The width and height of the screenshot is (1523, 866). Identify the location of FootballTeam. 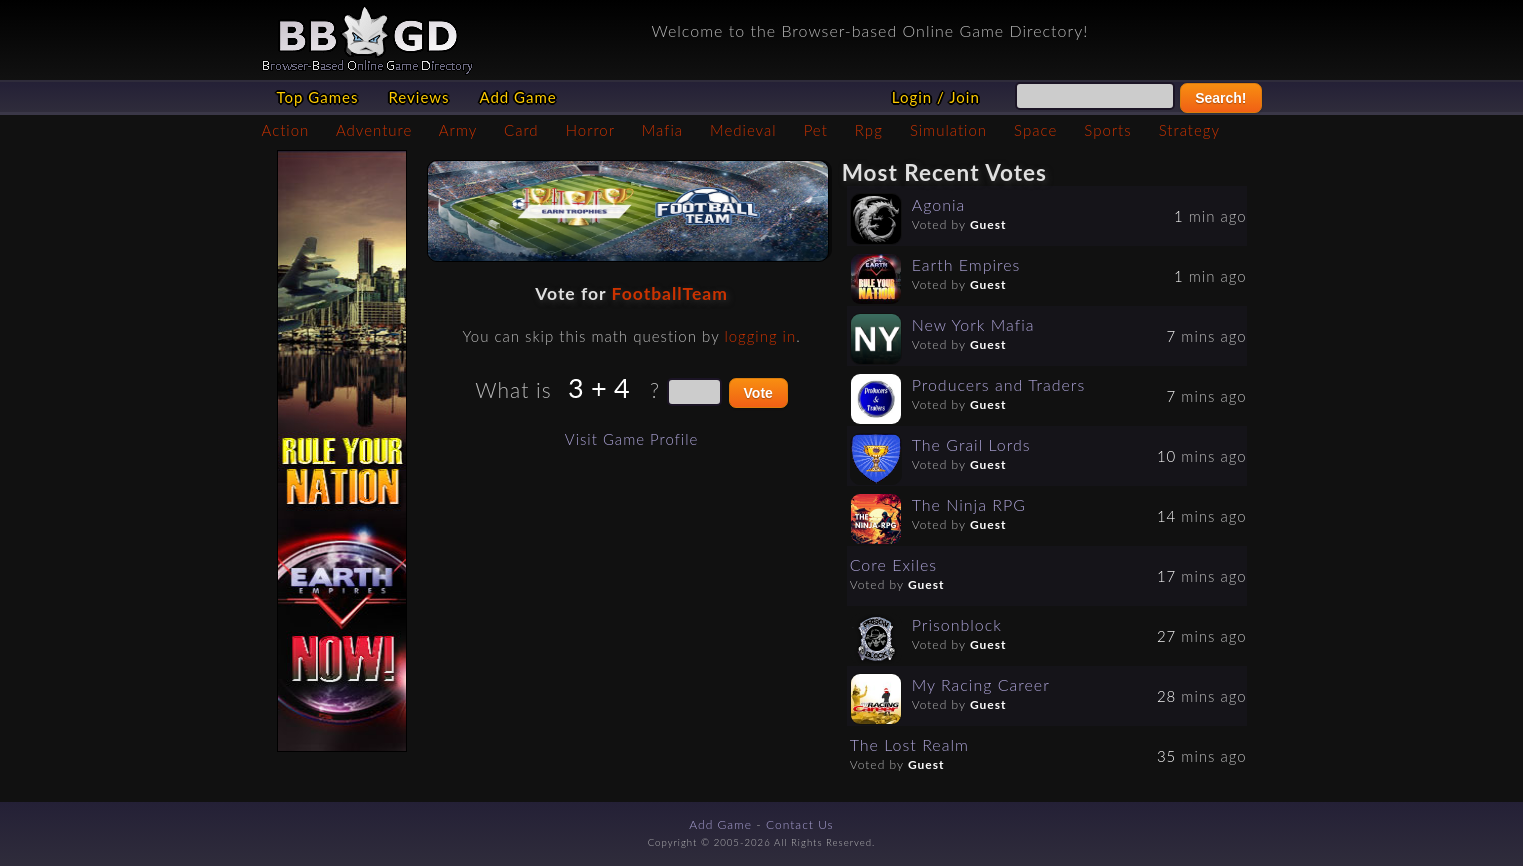
(670, 293).